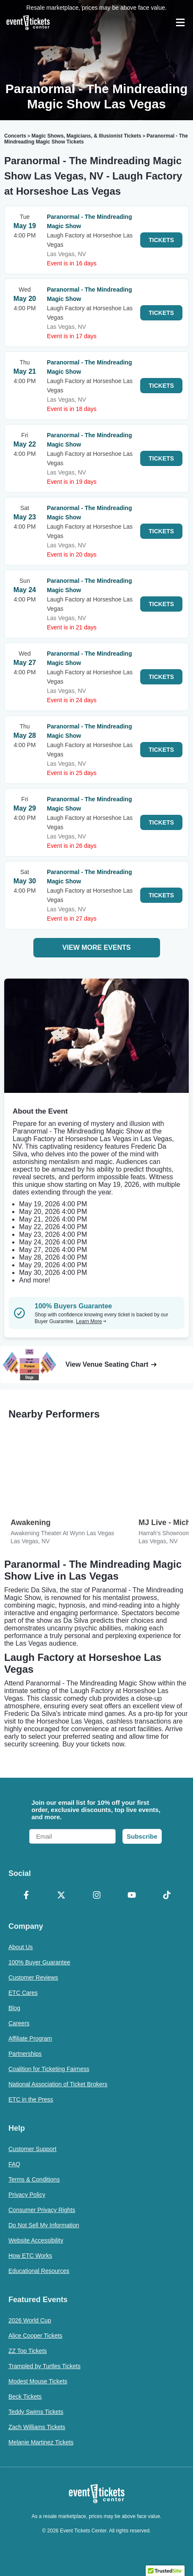  What do you see at coordinates (37, 2381) in the screenshot?
I see `Modest Mouse Tickets` at bounding box center [37, 2381].